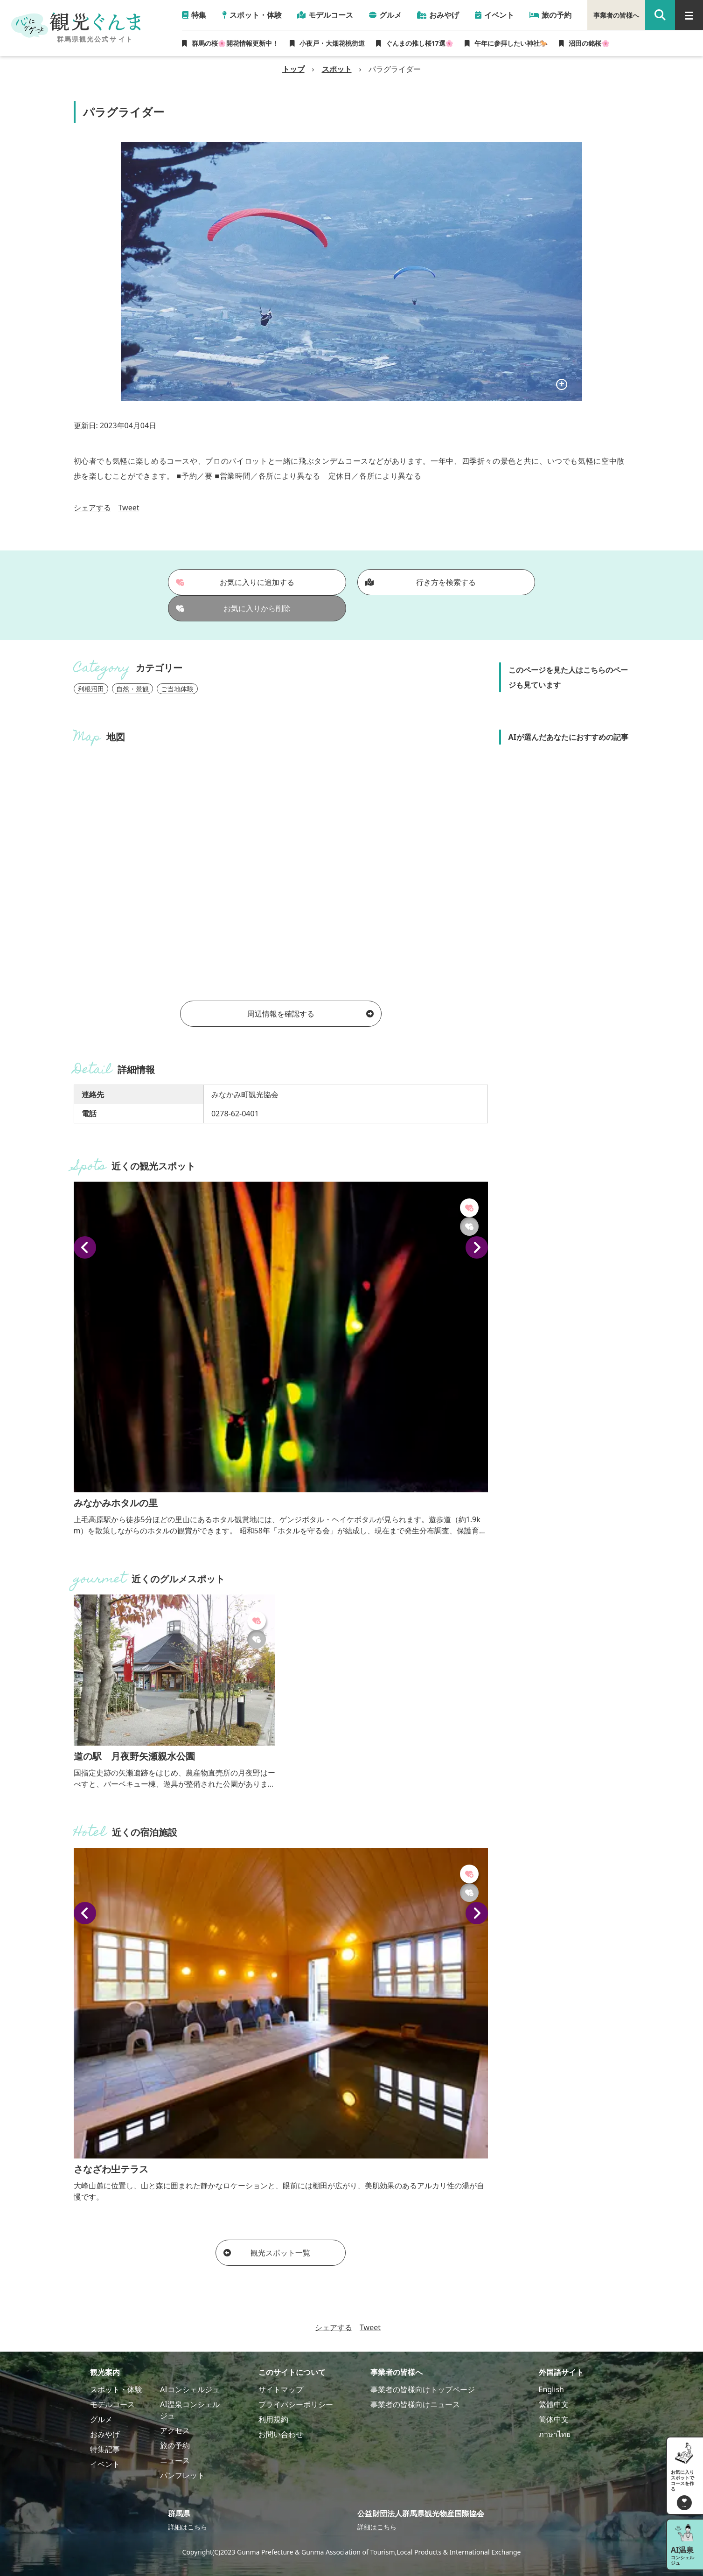  Describe the element at coordinates (280, 2389) in the screenshot. I see `サイトマップ` at that location.